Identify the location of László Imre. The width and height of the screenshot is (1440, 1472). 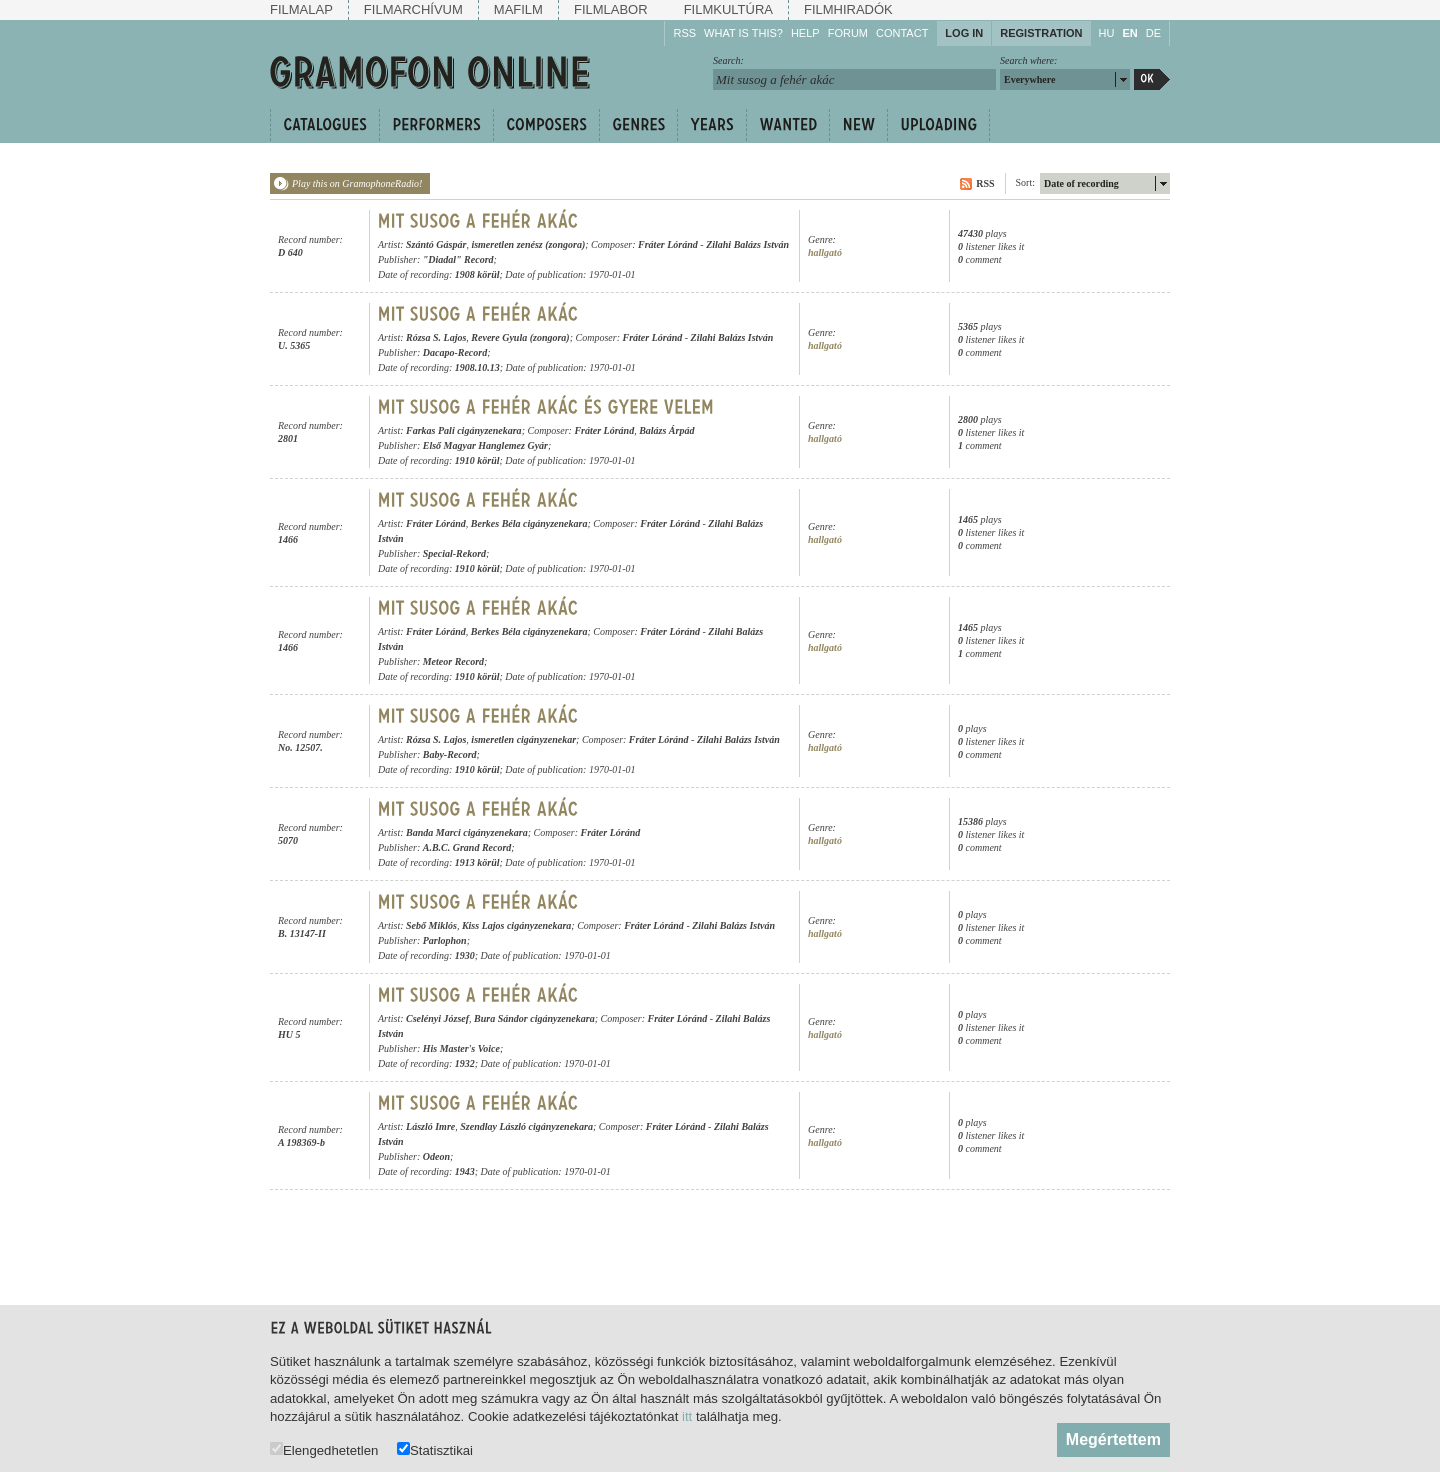
(430, 1126).